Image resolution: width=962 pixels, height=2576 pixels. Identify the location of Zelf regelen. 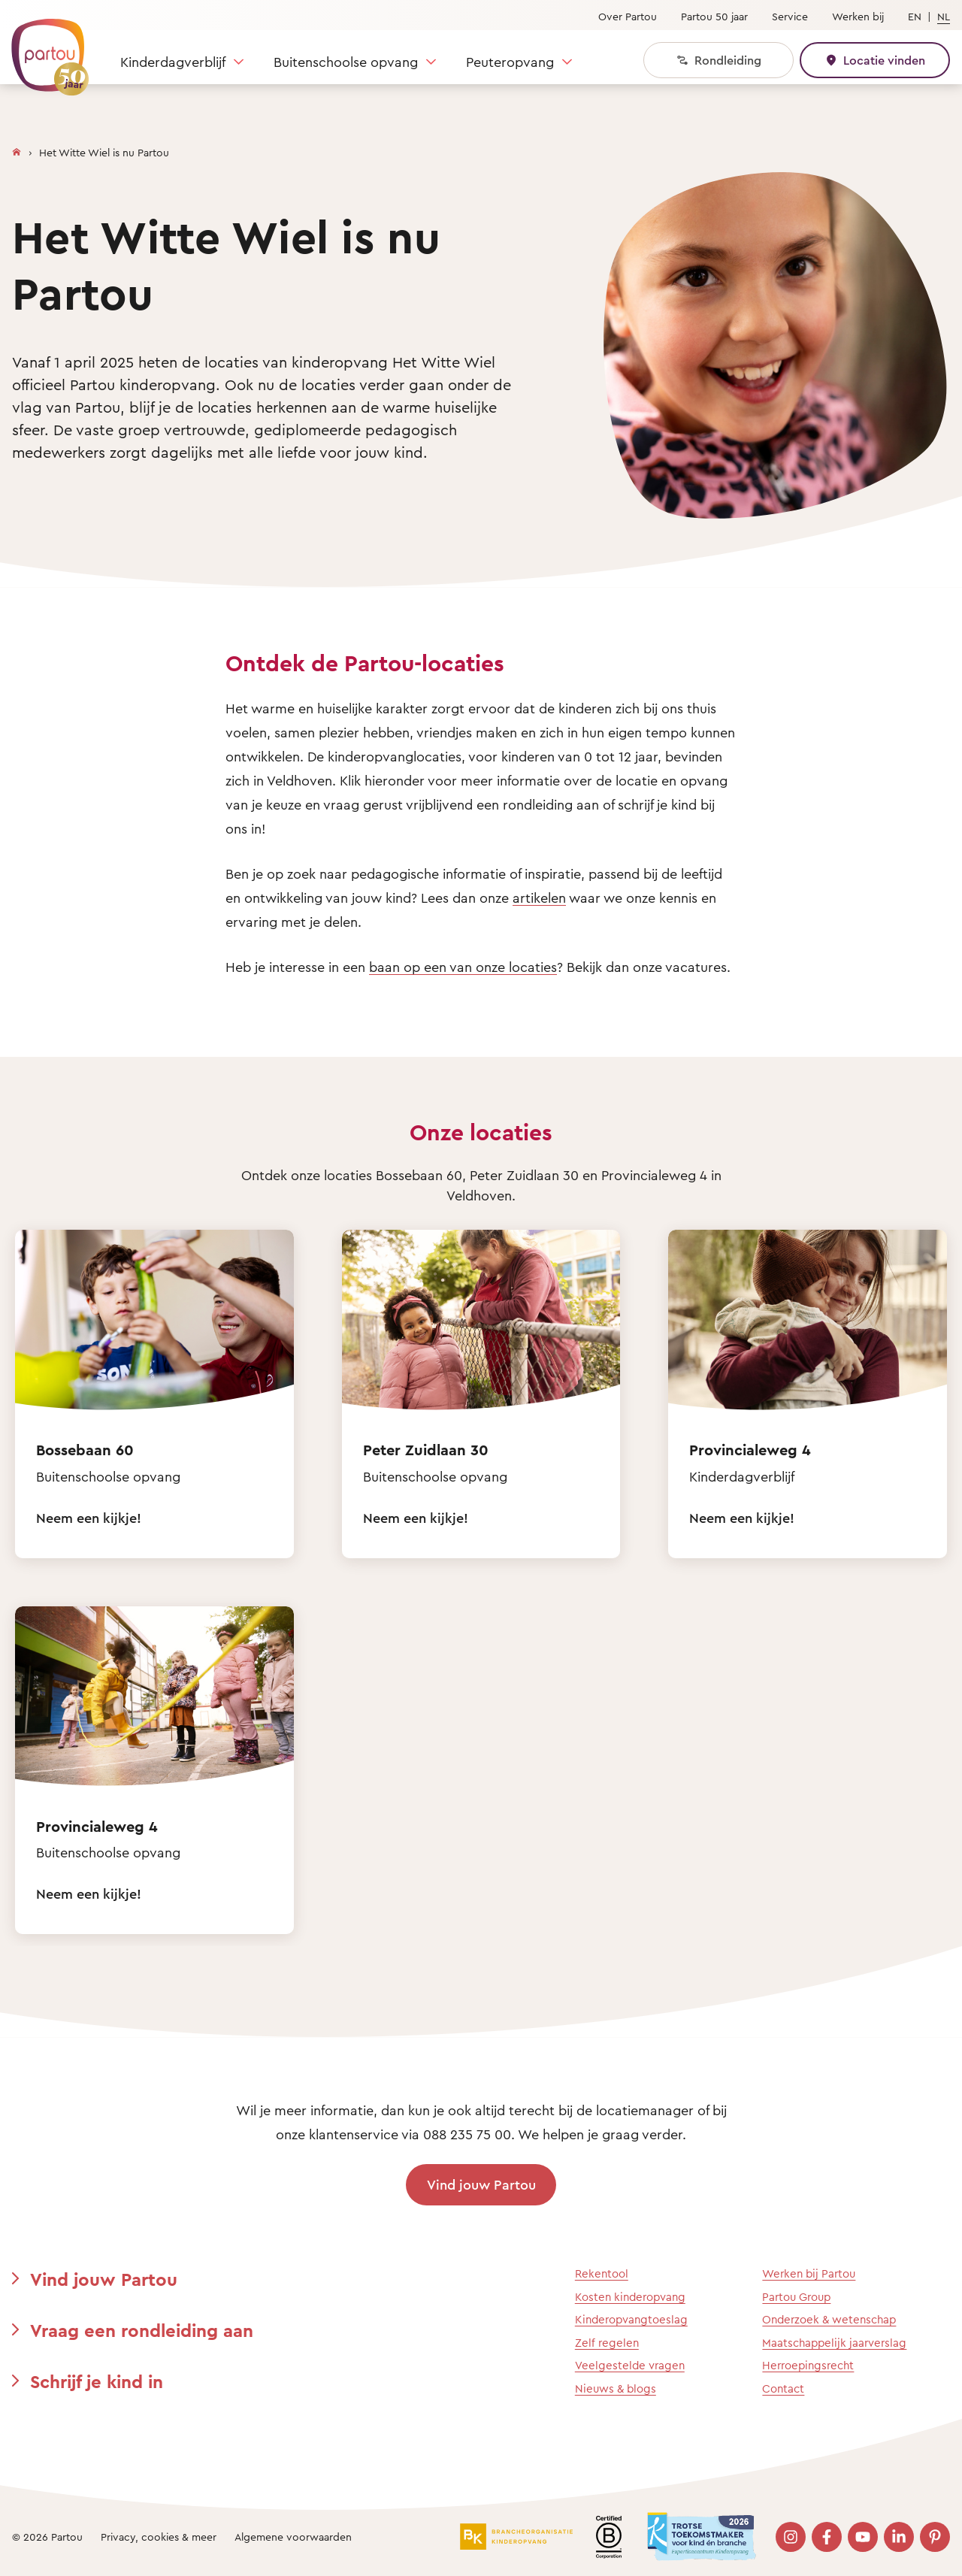
(607, 2342).